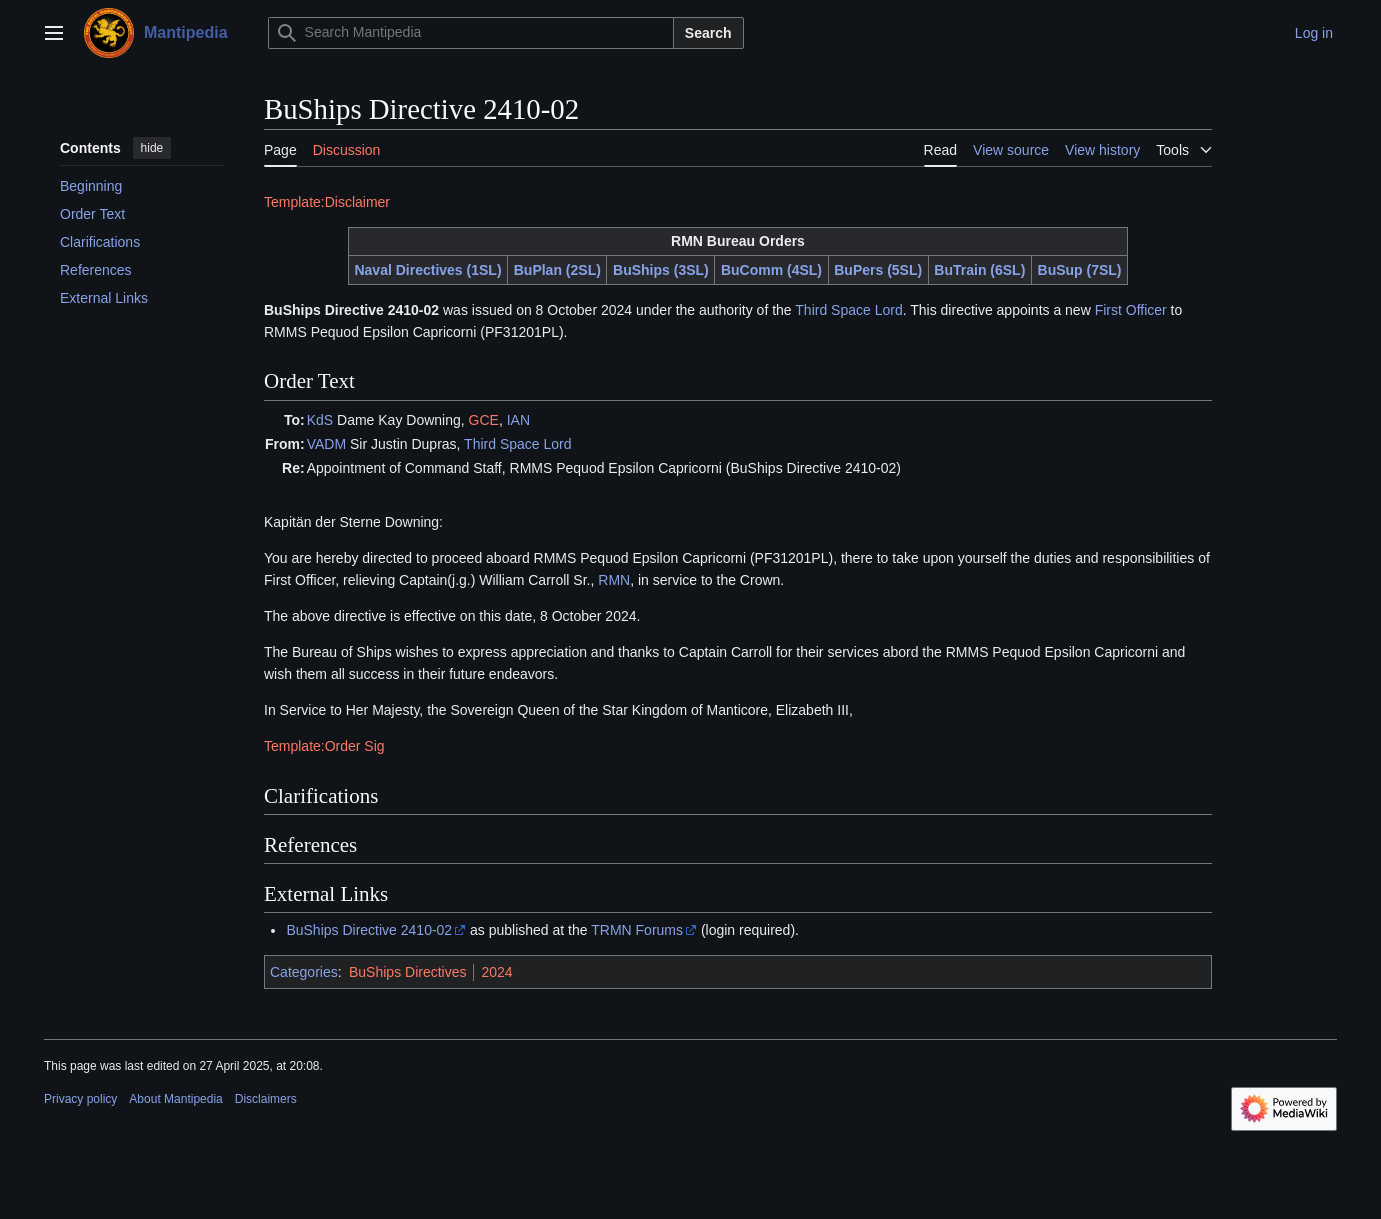 This screenshot has height=1219, width=1381. Describe the element at coordinates (304, 972) in the screenshot. I see `Categories` at that location.